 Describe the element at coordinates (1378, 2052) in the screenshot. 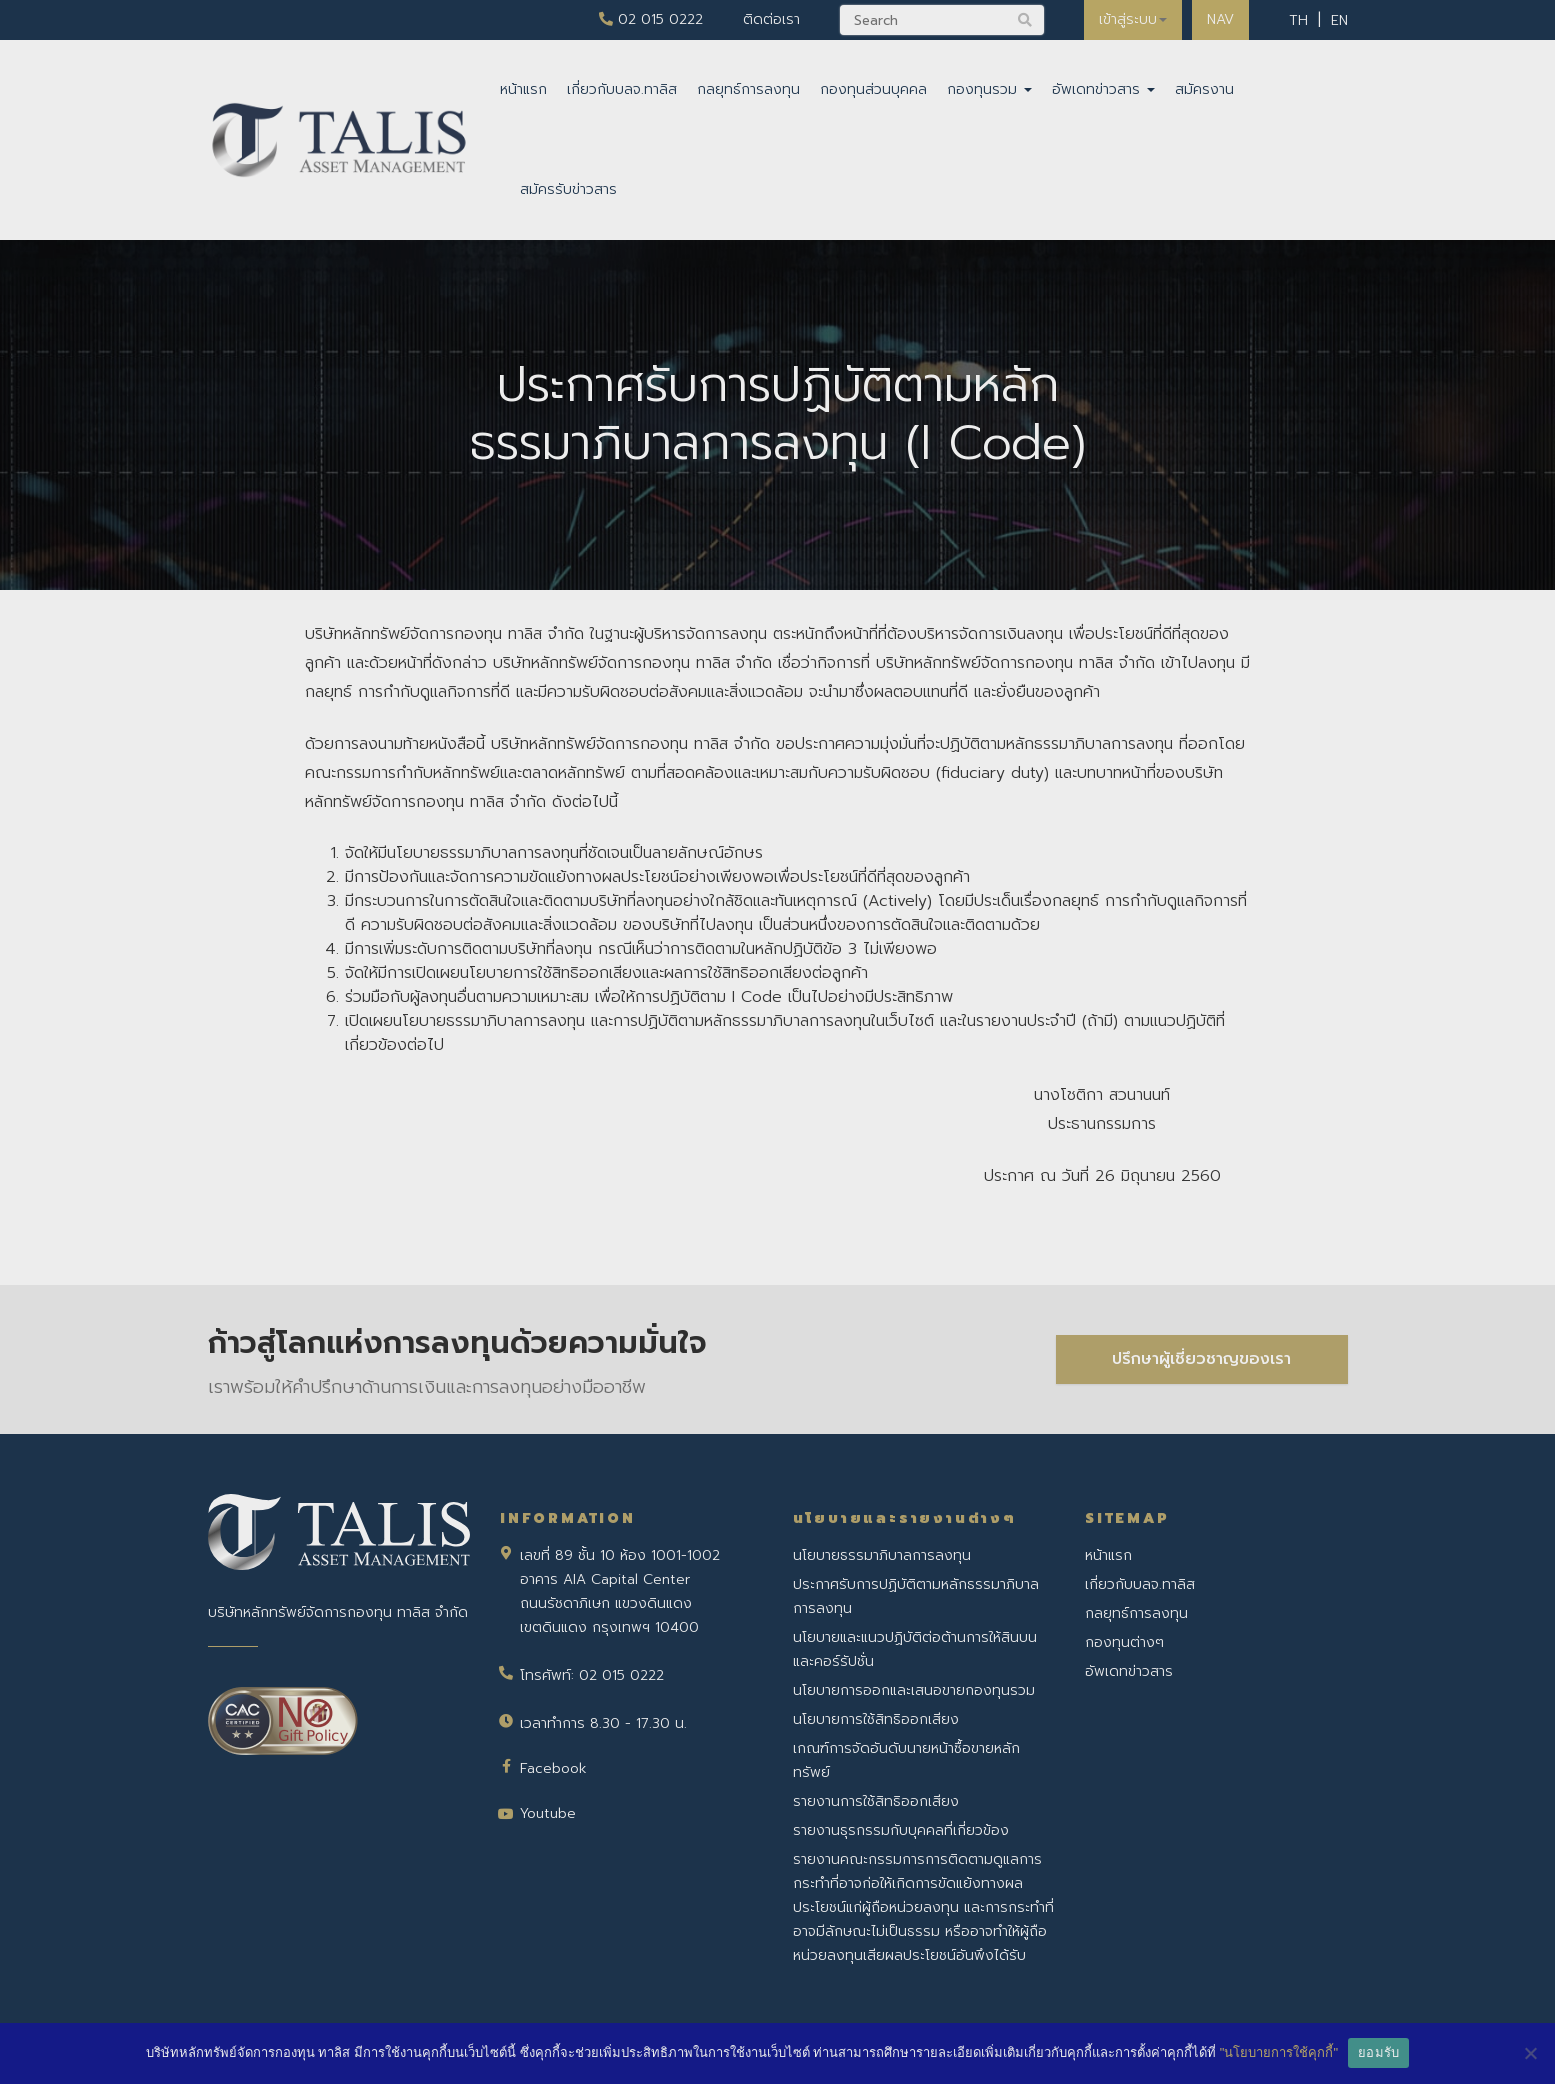

I see `ยอมรับ` at that location.